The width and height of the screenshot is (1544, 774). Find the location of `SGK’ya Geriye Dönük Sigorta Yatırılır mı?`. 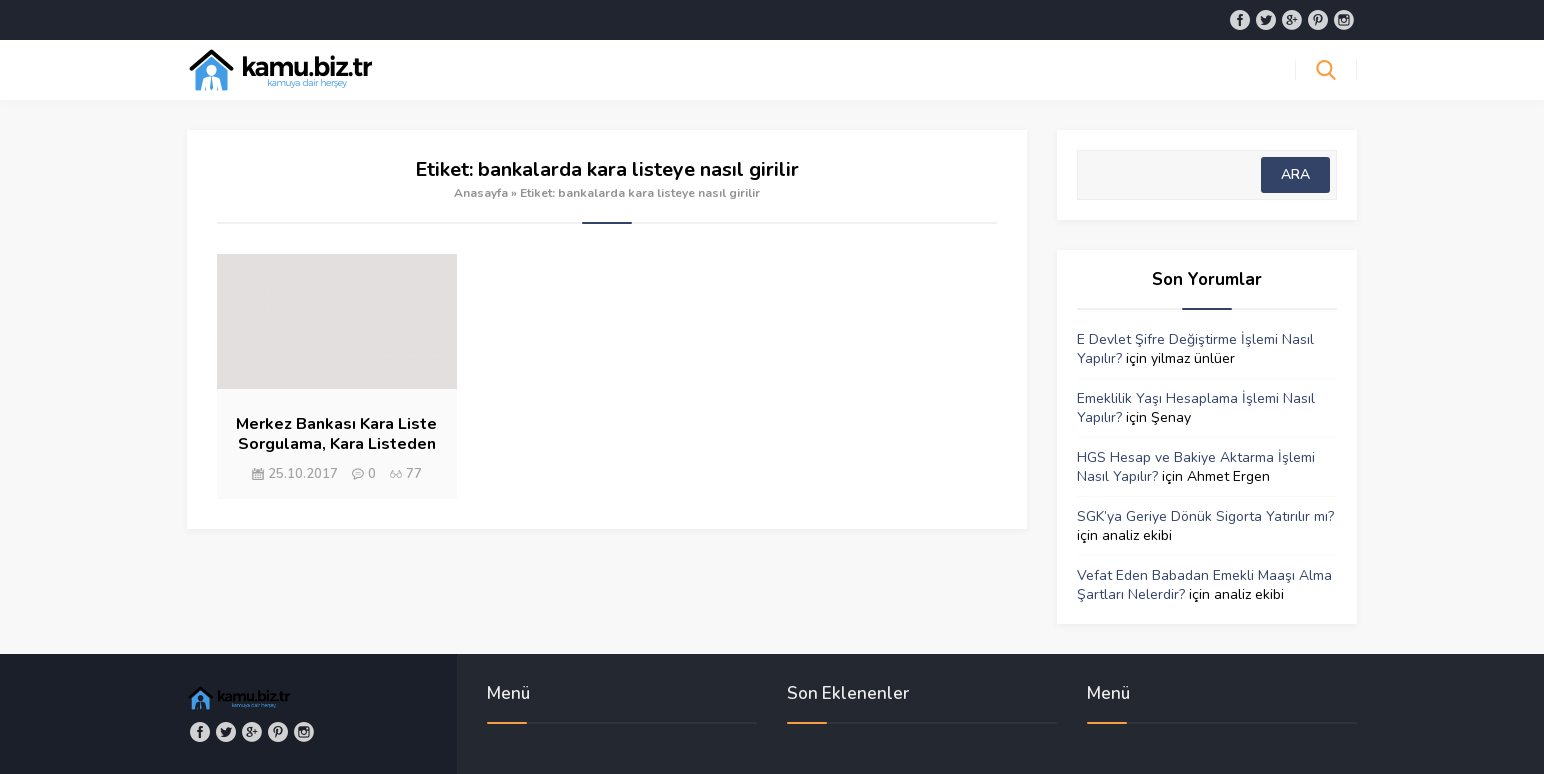

SGK’ya Geriye Dönük Sigorta Yatırılır mı? is located at coordinates (1205, 516).